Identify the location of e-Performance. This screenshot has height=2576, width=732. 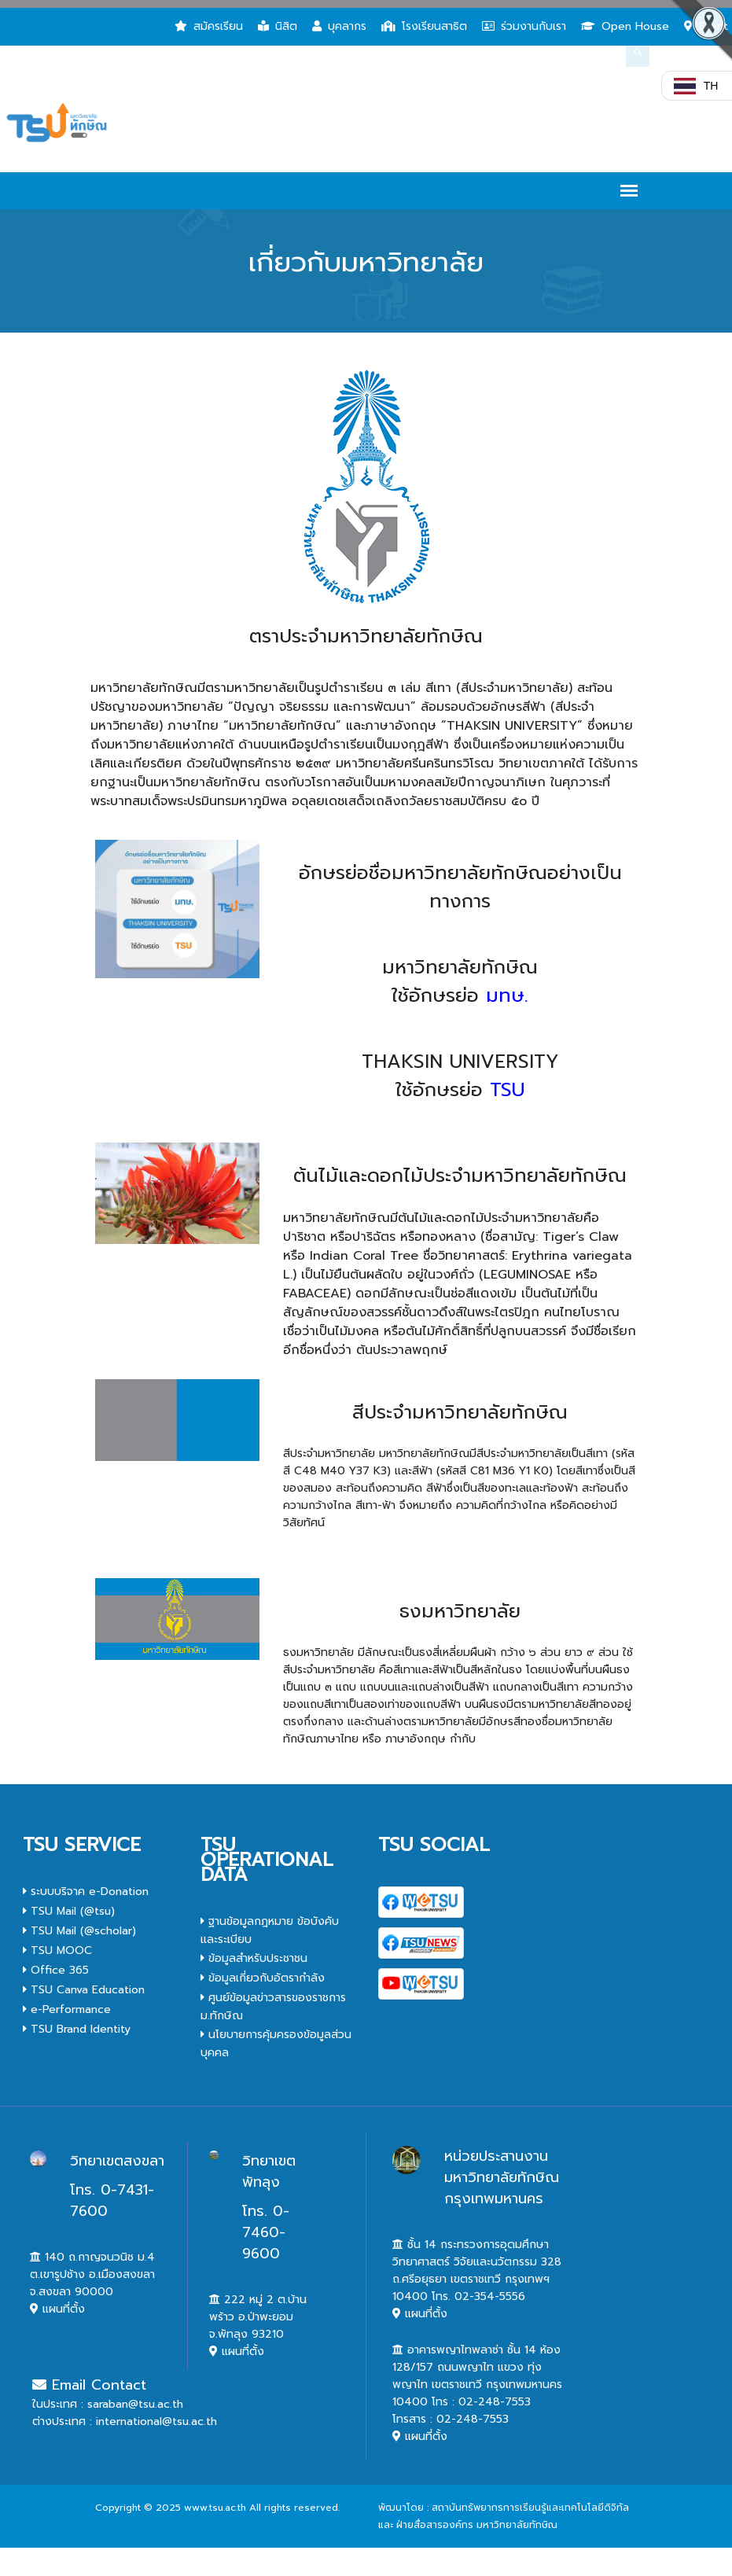
(67, 2009).